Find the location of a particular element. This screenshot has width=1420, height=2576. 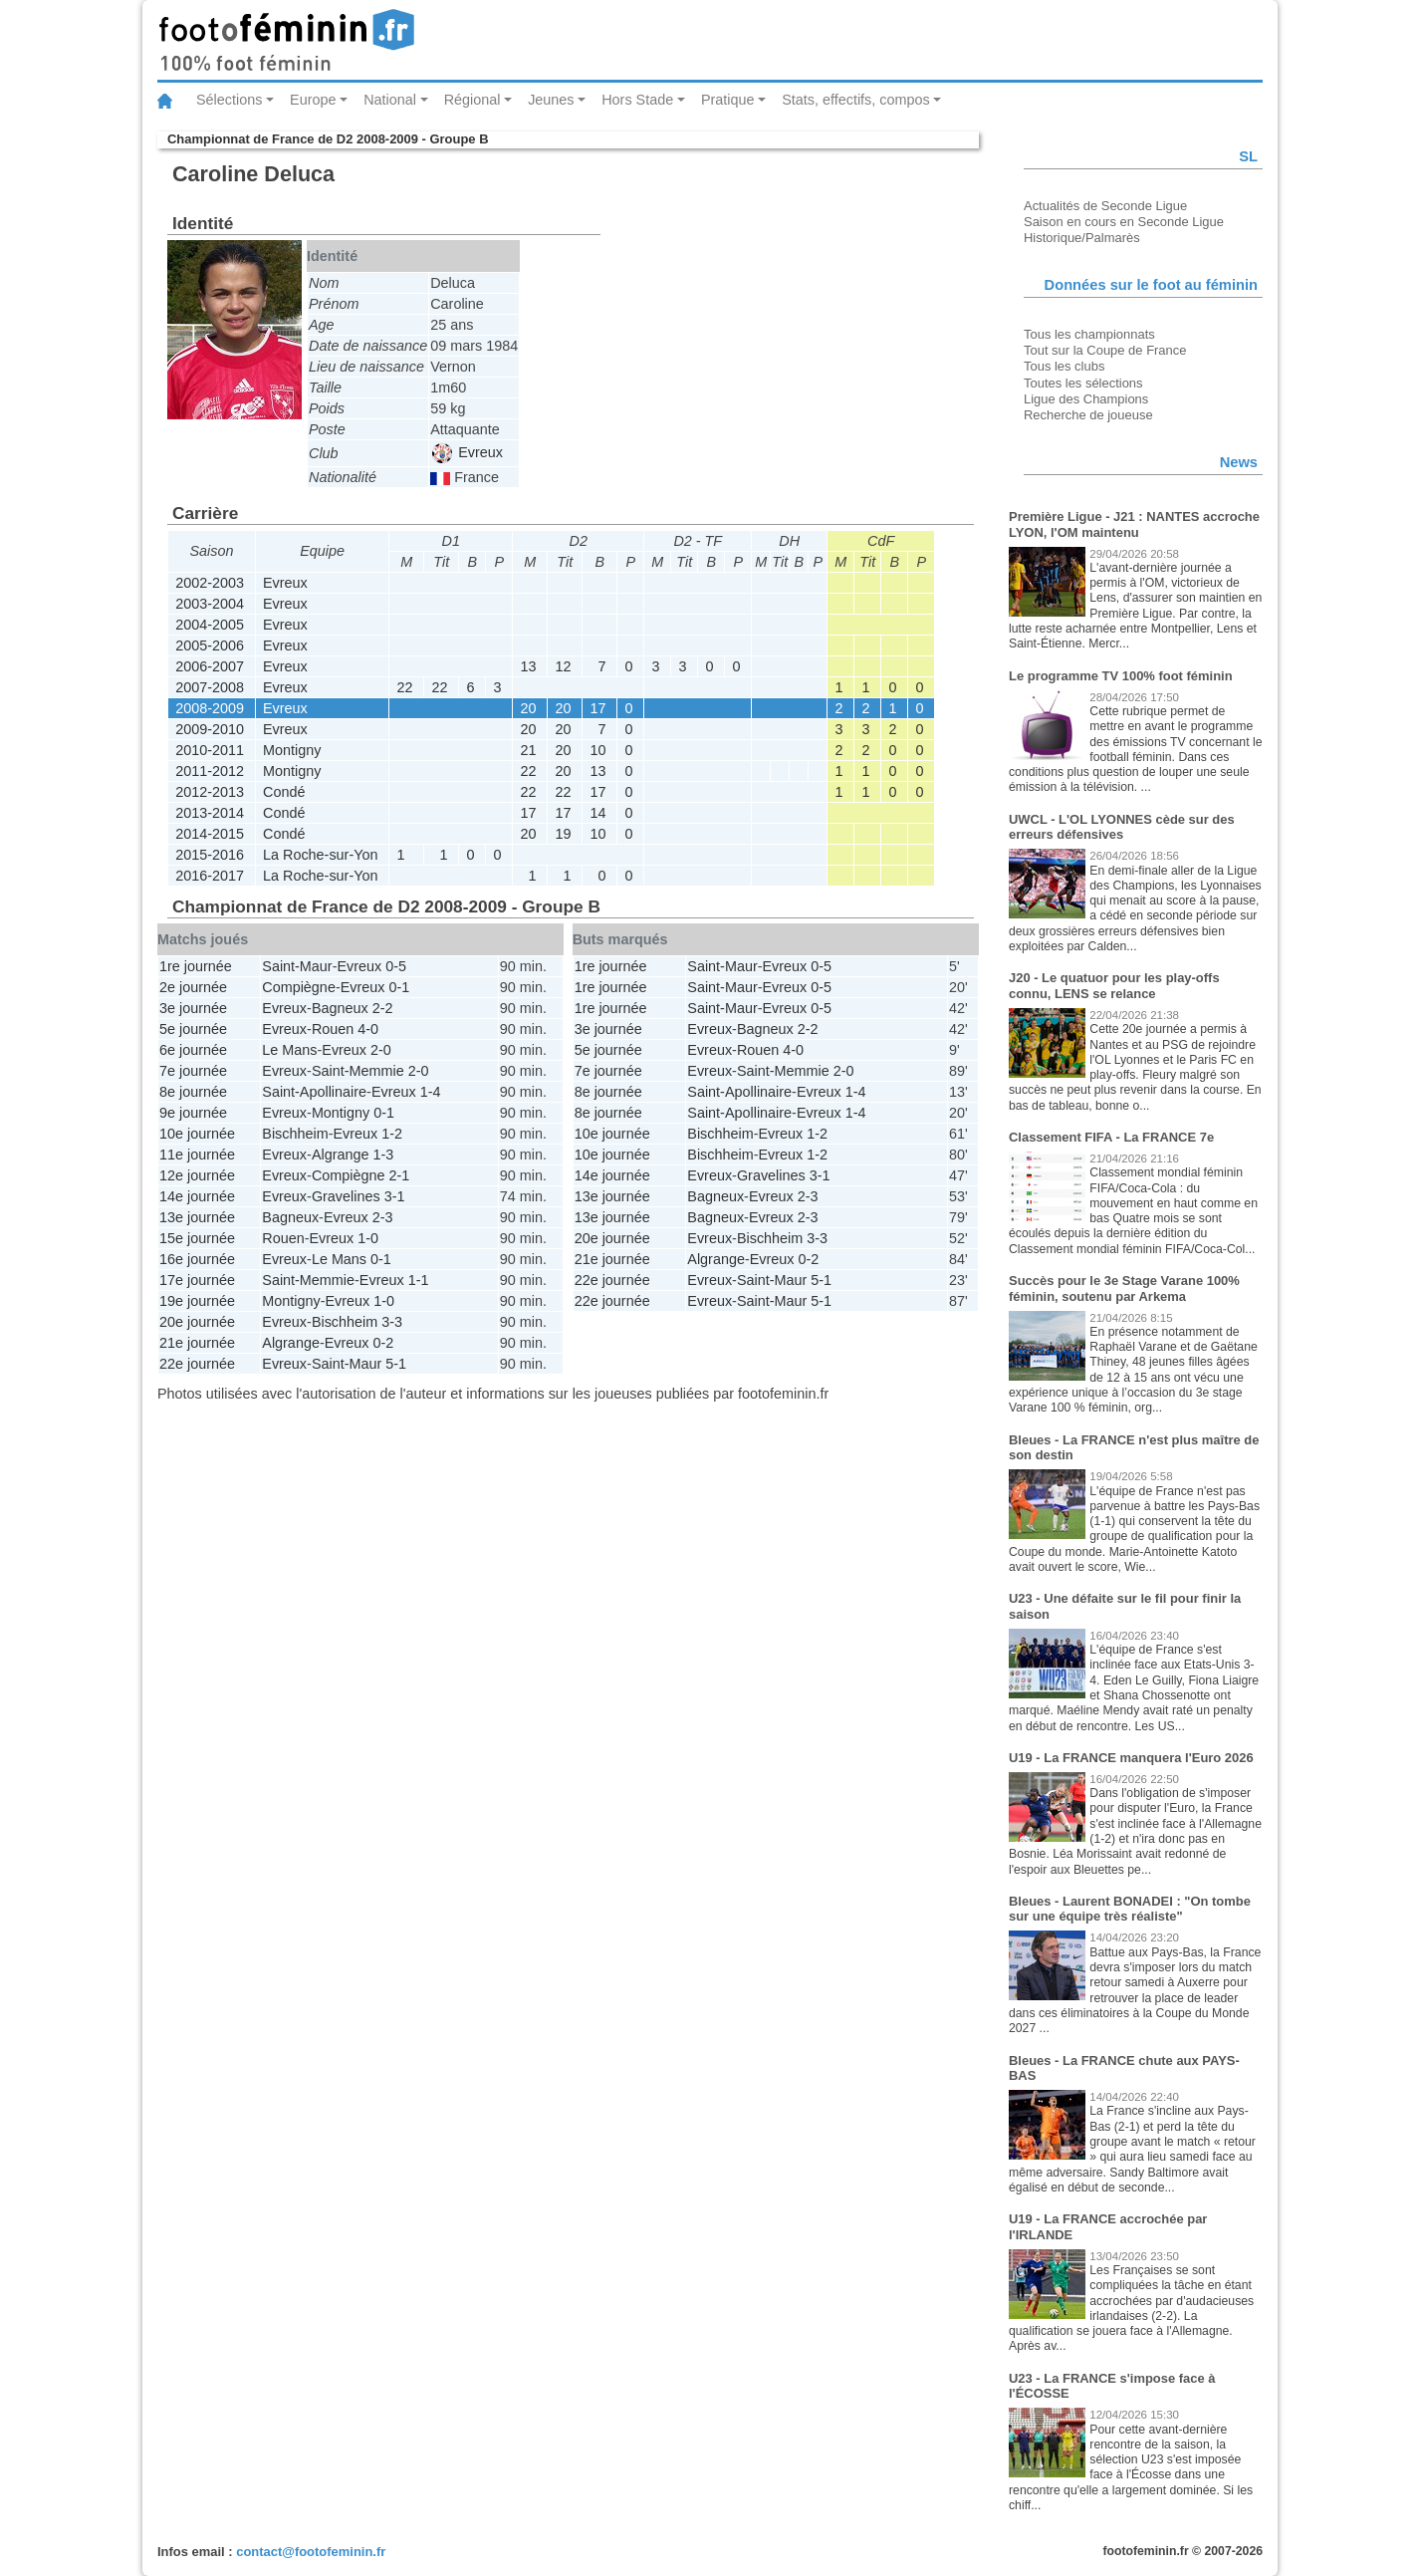

Succès pour le 3e Stage Varane 100% féminin, soutenu par Arkema is located at coordinates (1124, 1288).